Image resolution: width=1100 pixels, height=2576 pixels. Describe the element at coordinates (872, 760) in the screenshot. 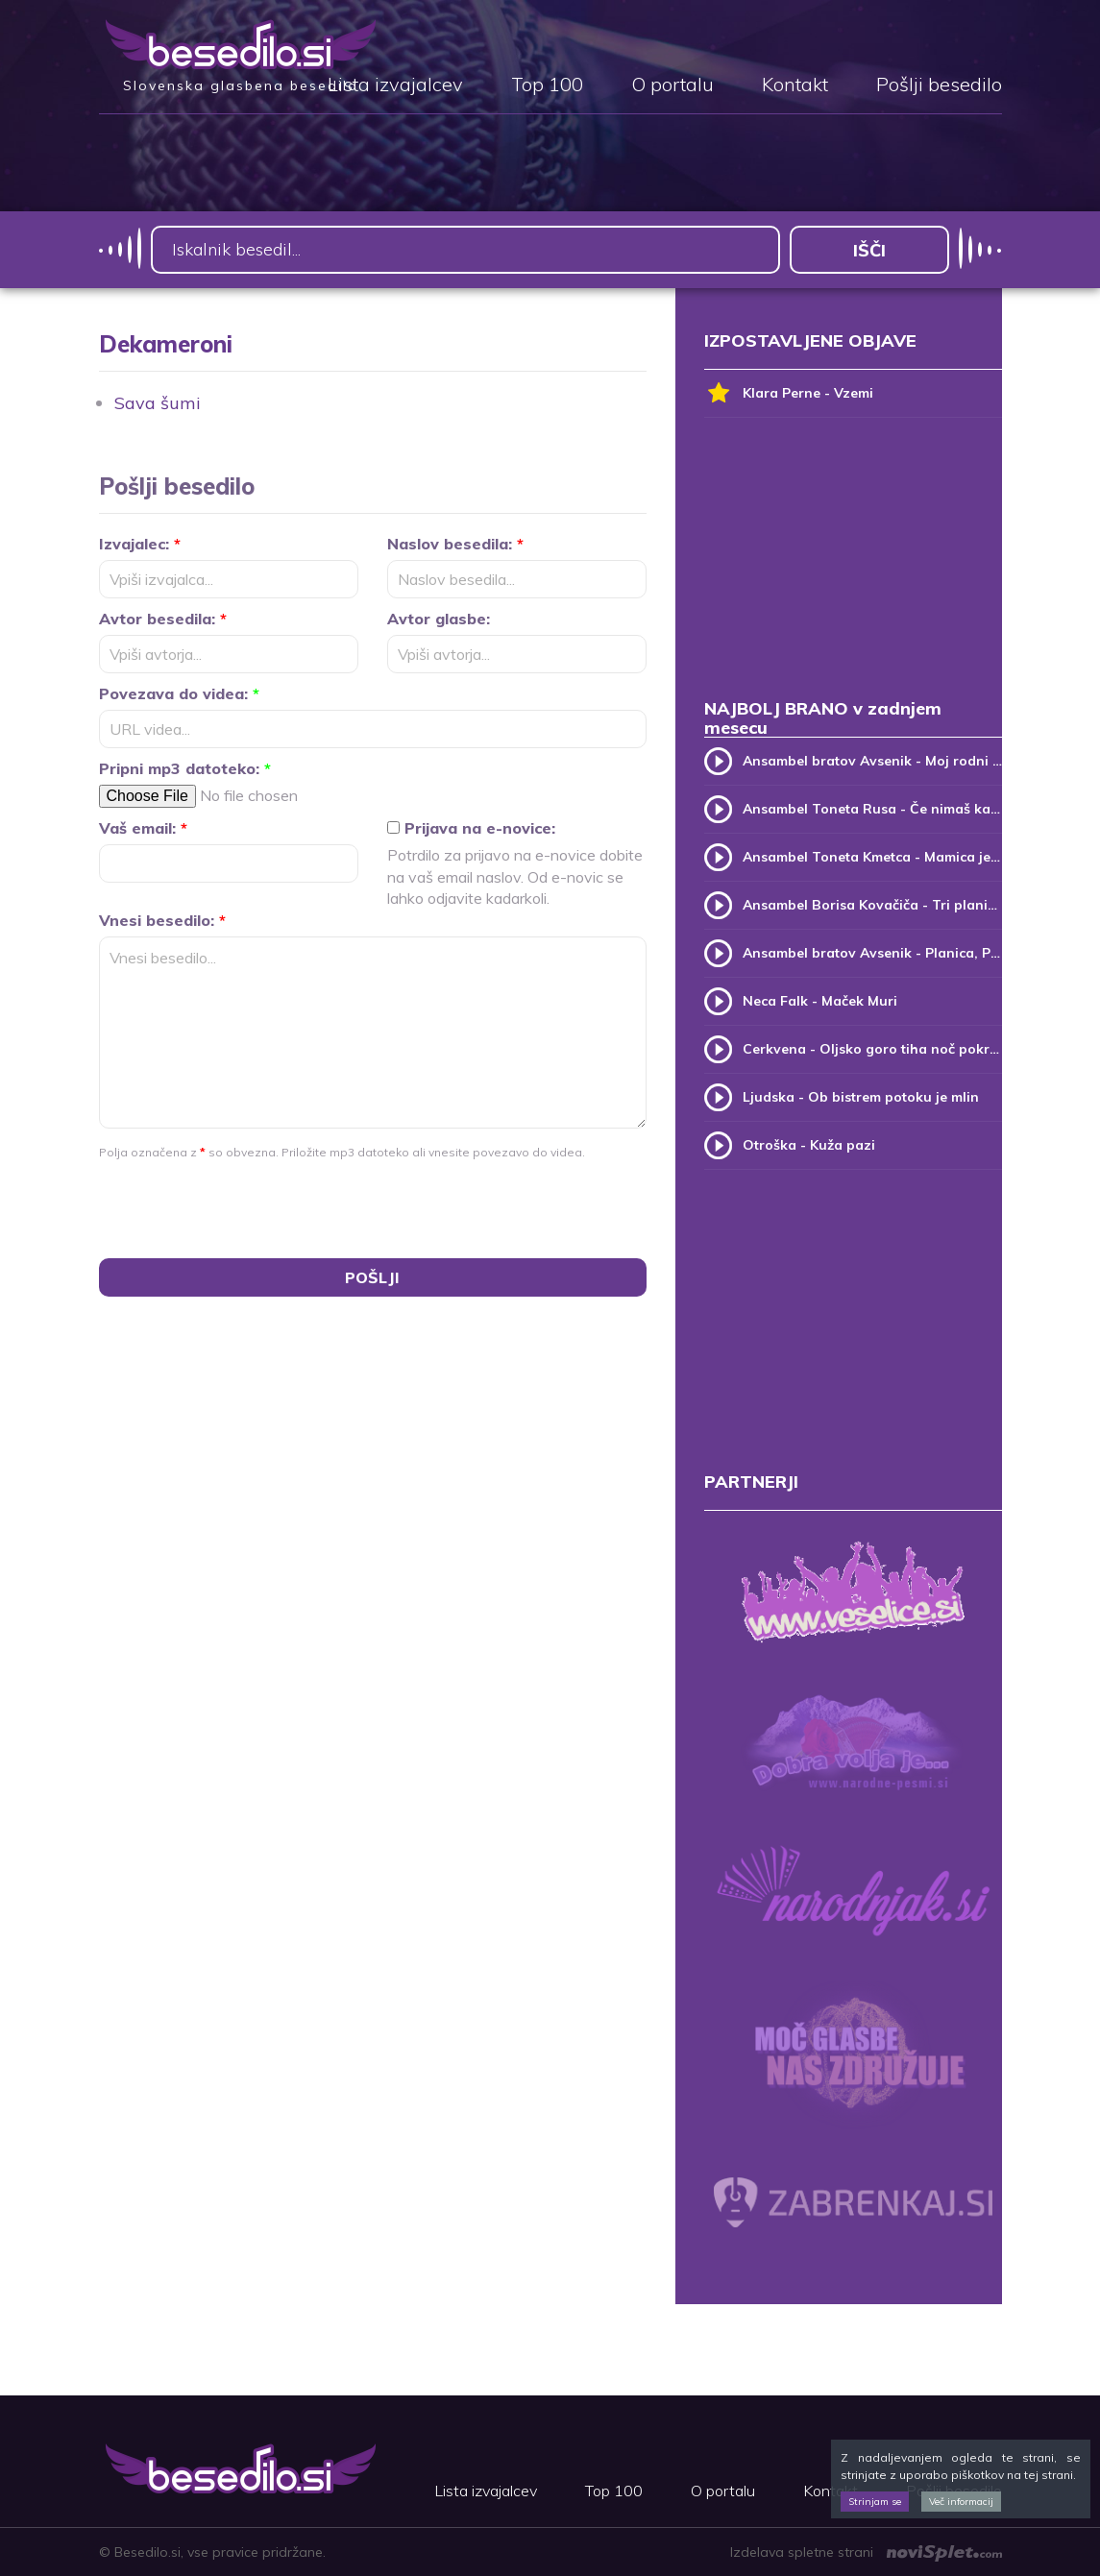

I see `Ansambel bratov Avsenik - Moj rodni kraj, moj rodni dom (v.2)` at that location.